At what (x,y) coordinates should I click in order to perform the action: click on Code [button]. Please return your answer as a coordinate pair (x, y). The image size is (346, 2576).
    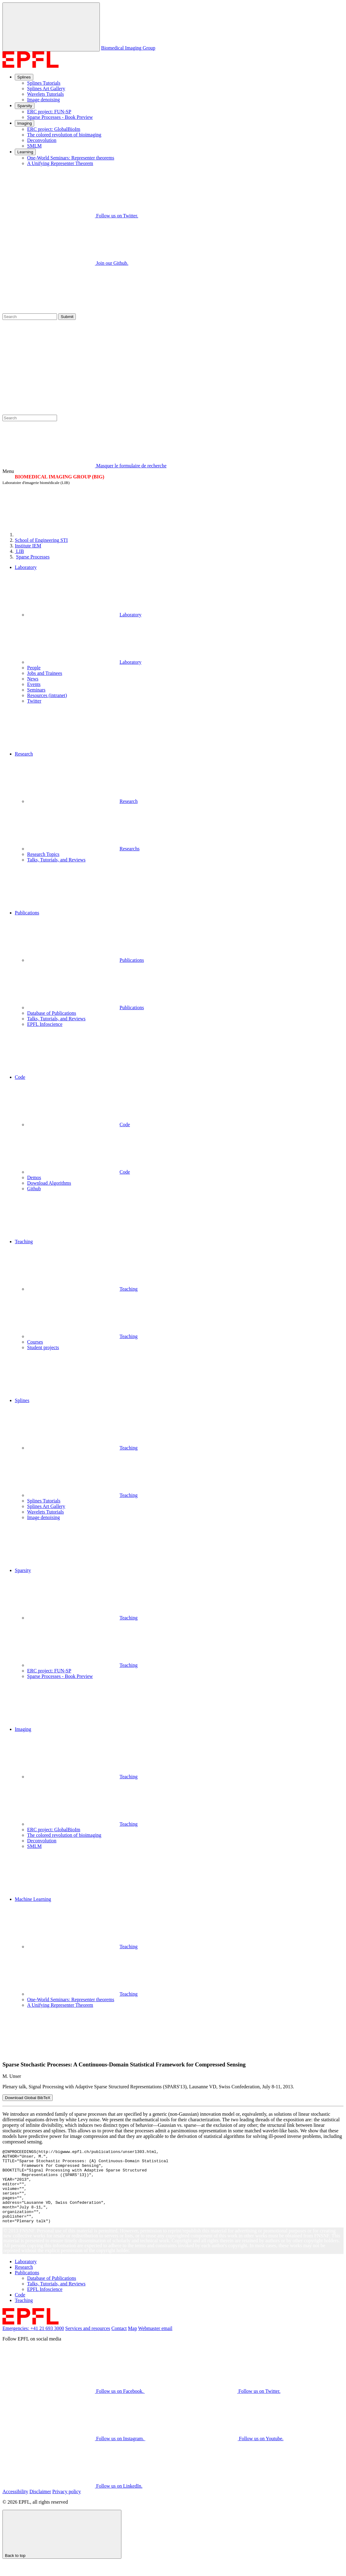
    Looking at the image, I should click on (20, 1077).